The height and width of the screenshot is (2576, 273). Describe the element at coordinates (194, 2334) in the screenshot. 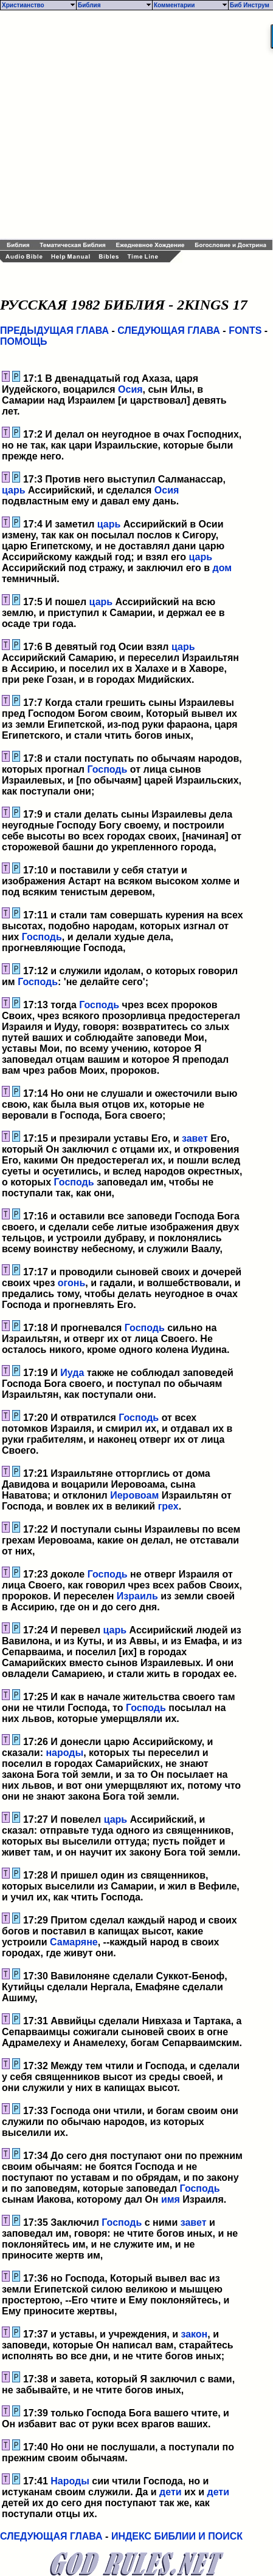

I see `закон` at that location.